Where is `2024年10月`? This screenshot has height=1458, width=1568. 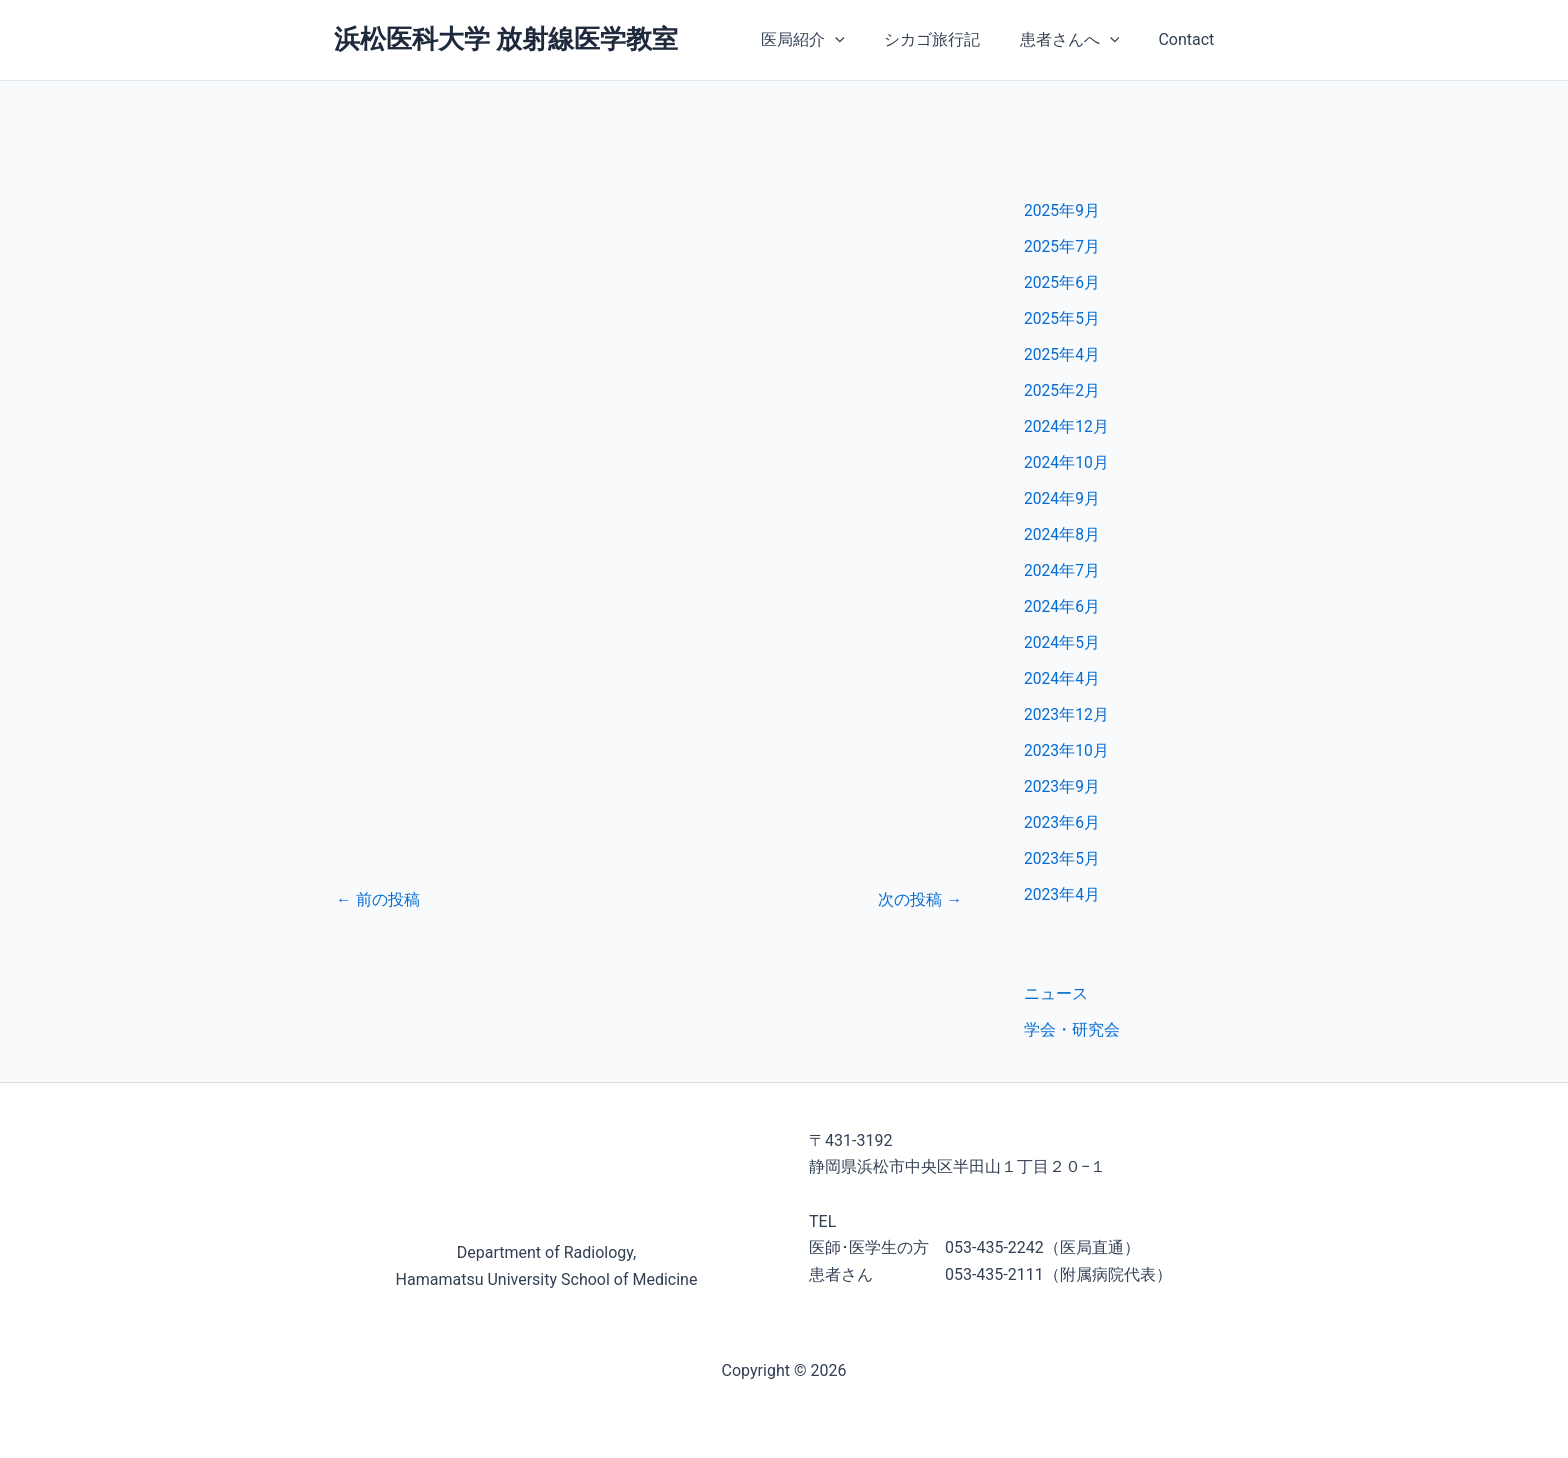
2024年10月 is located at coordinates (1067, 462).